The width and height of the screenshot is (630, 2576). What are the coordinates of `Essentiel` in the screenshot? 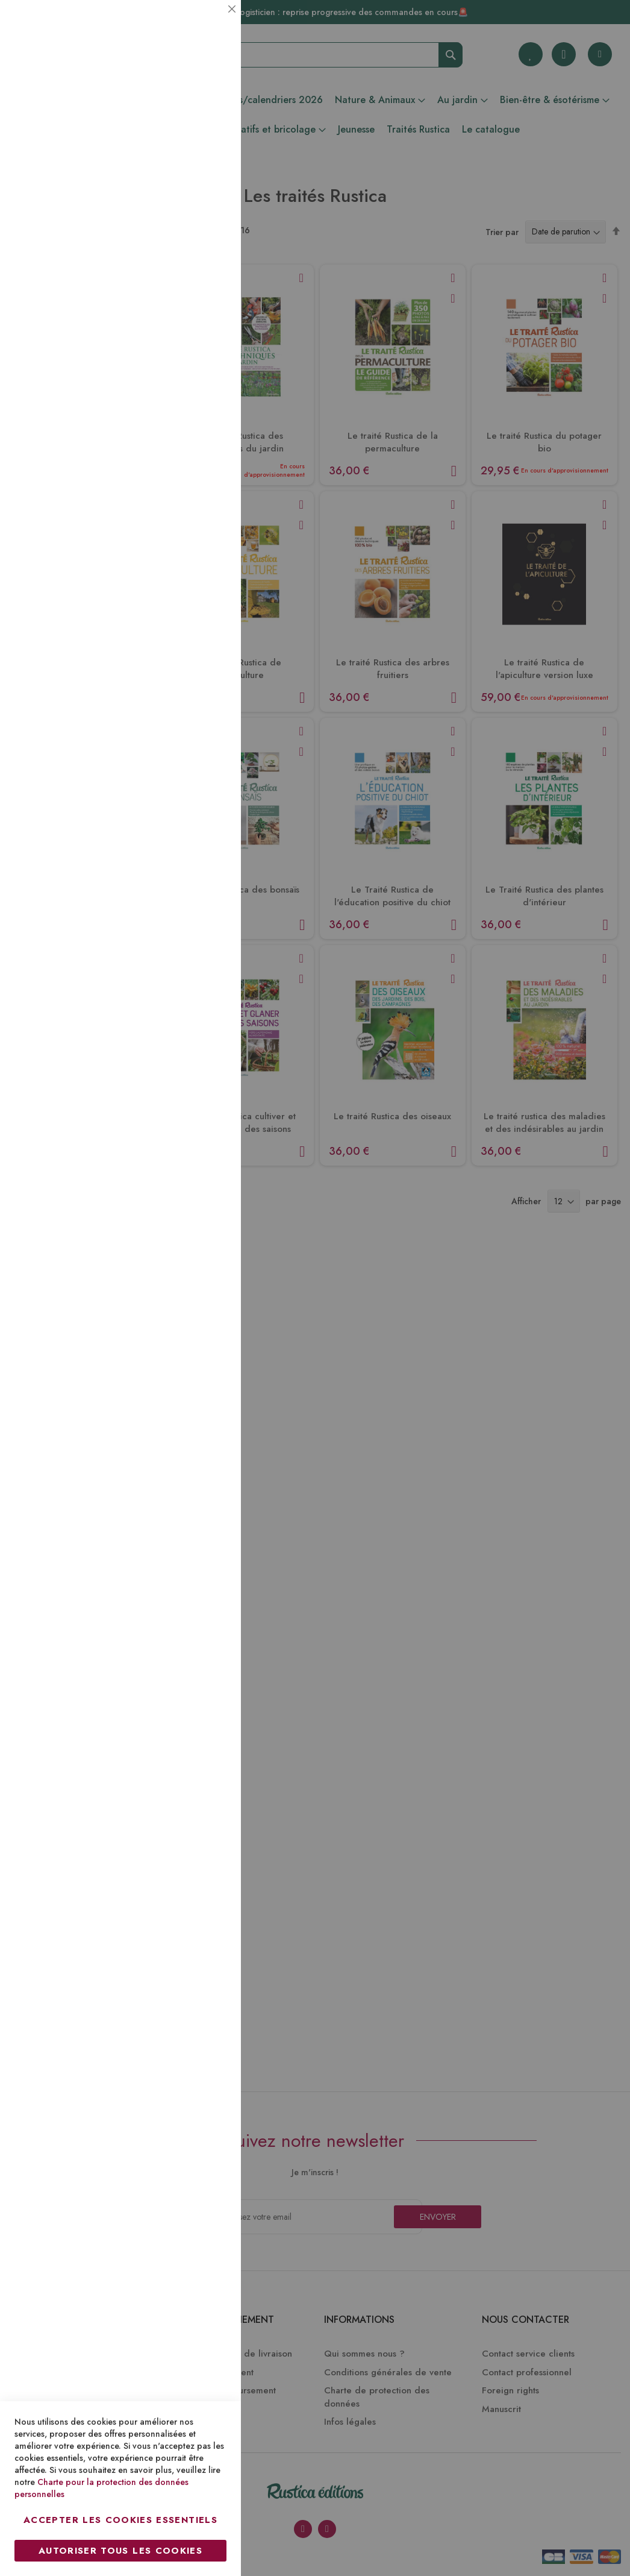 It's located at (208, 24).